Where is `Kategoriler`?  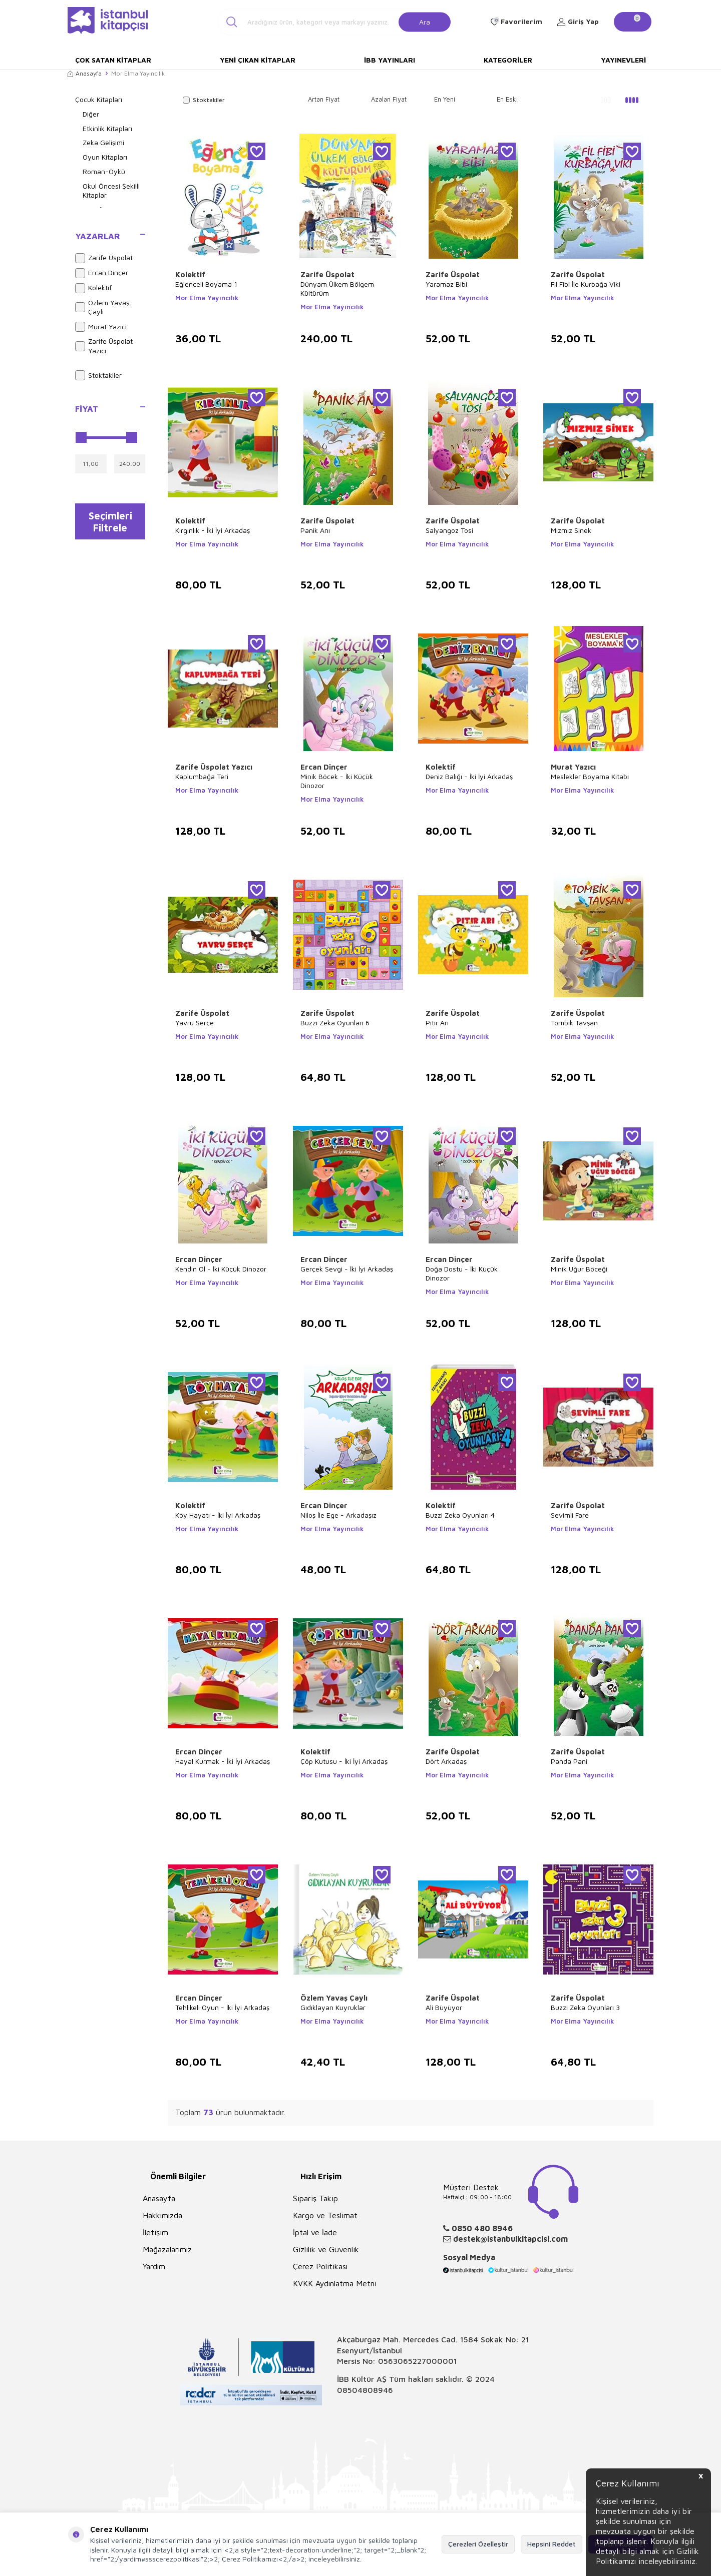 Kategoriler is located at coordinates (508, 60).